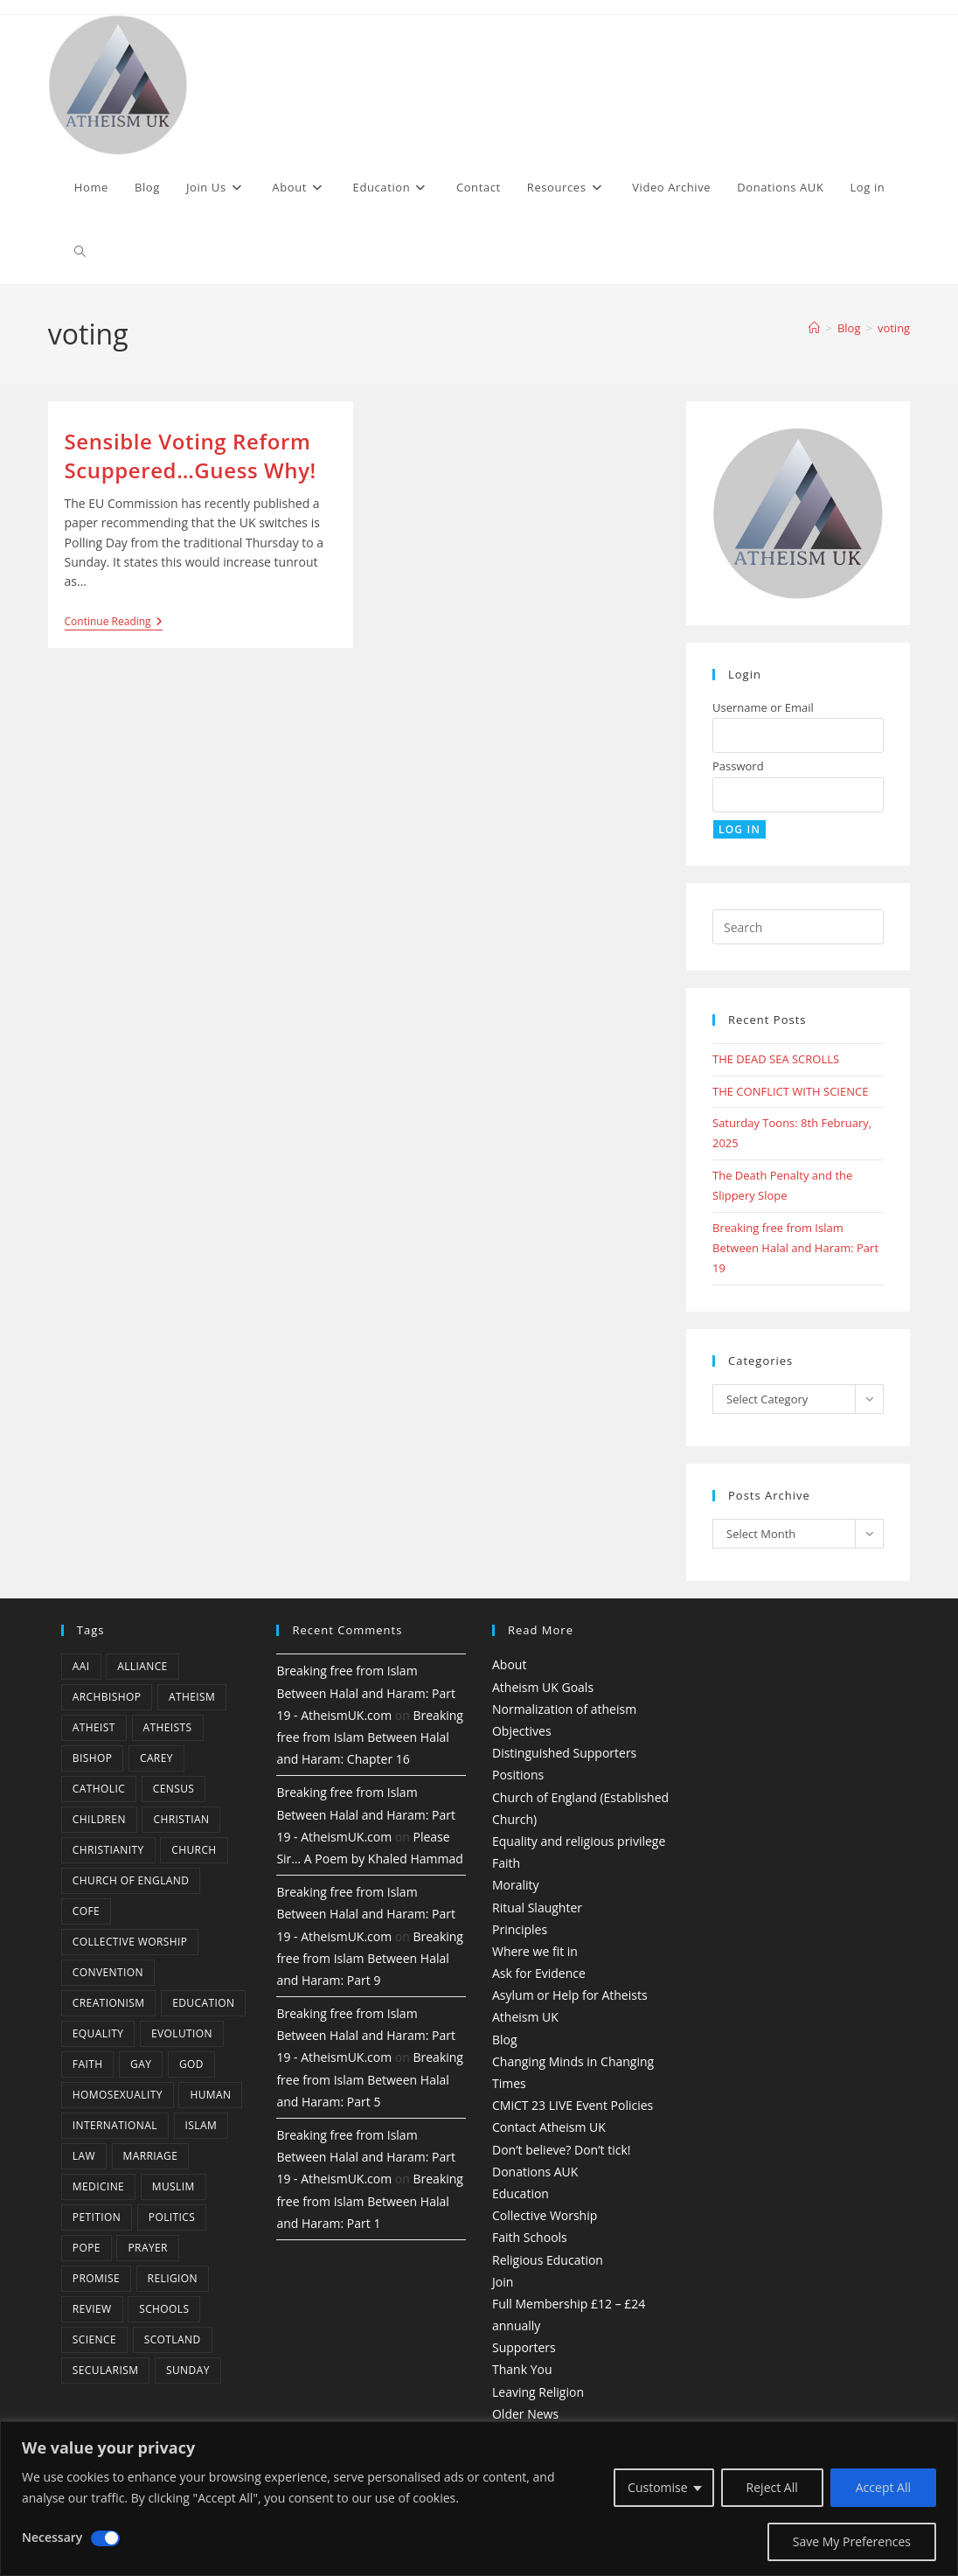 The height and width of the screenshot is (2576, 958). I want to click on marriage [marriage (7 items)], so click(150, 2155).